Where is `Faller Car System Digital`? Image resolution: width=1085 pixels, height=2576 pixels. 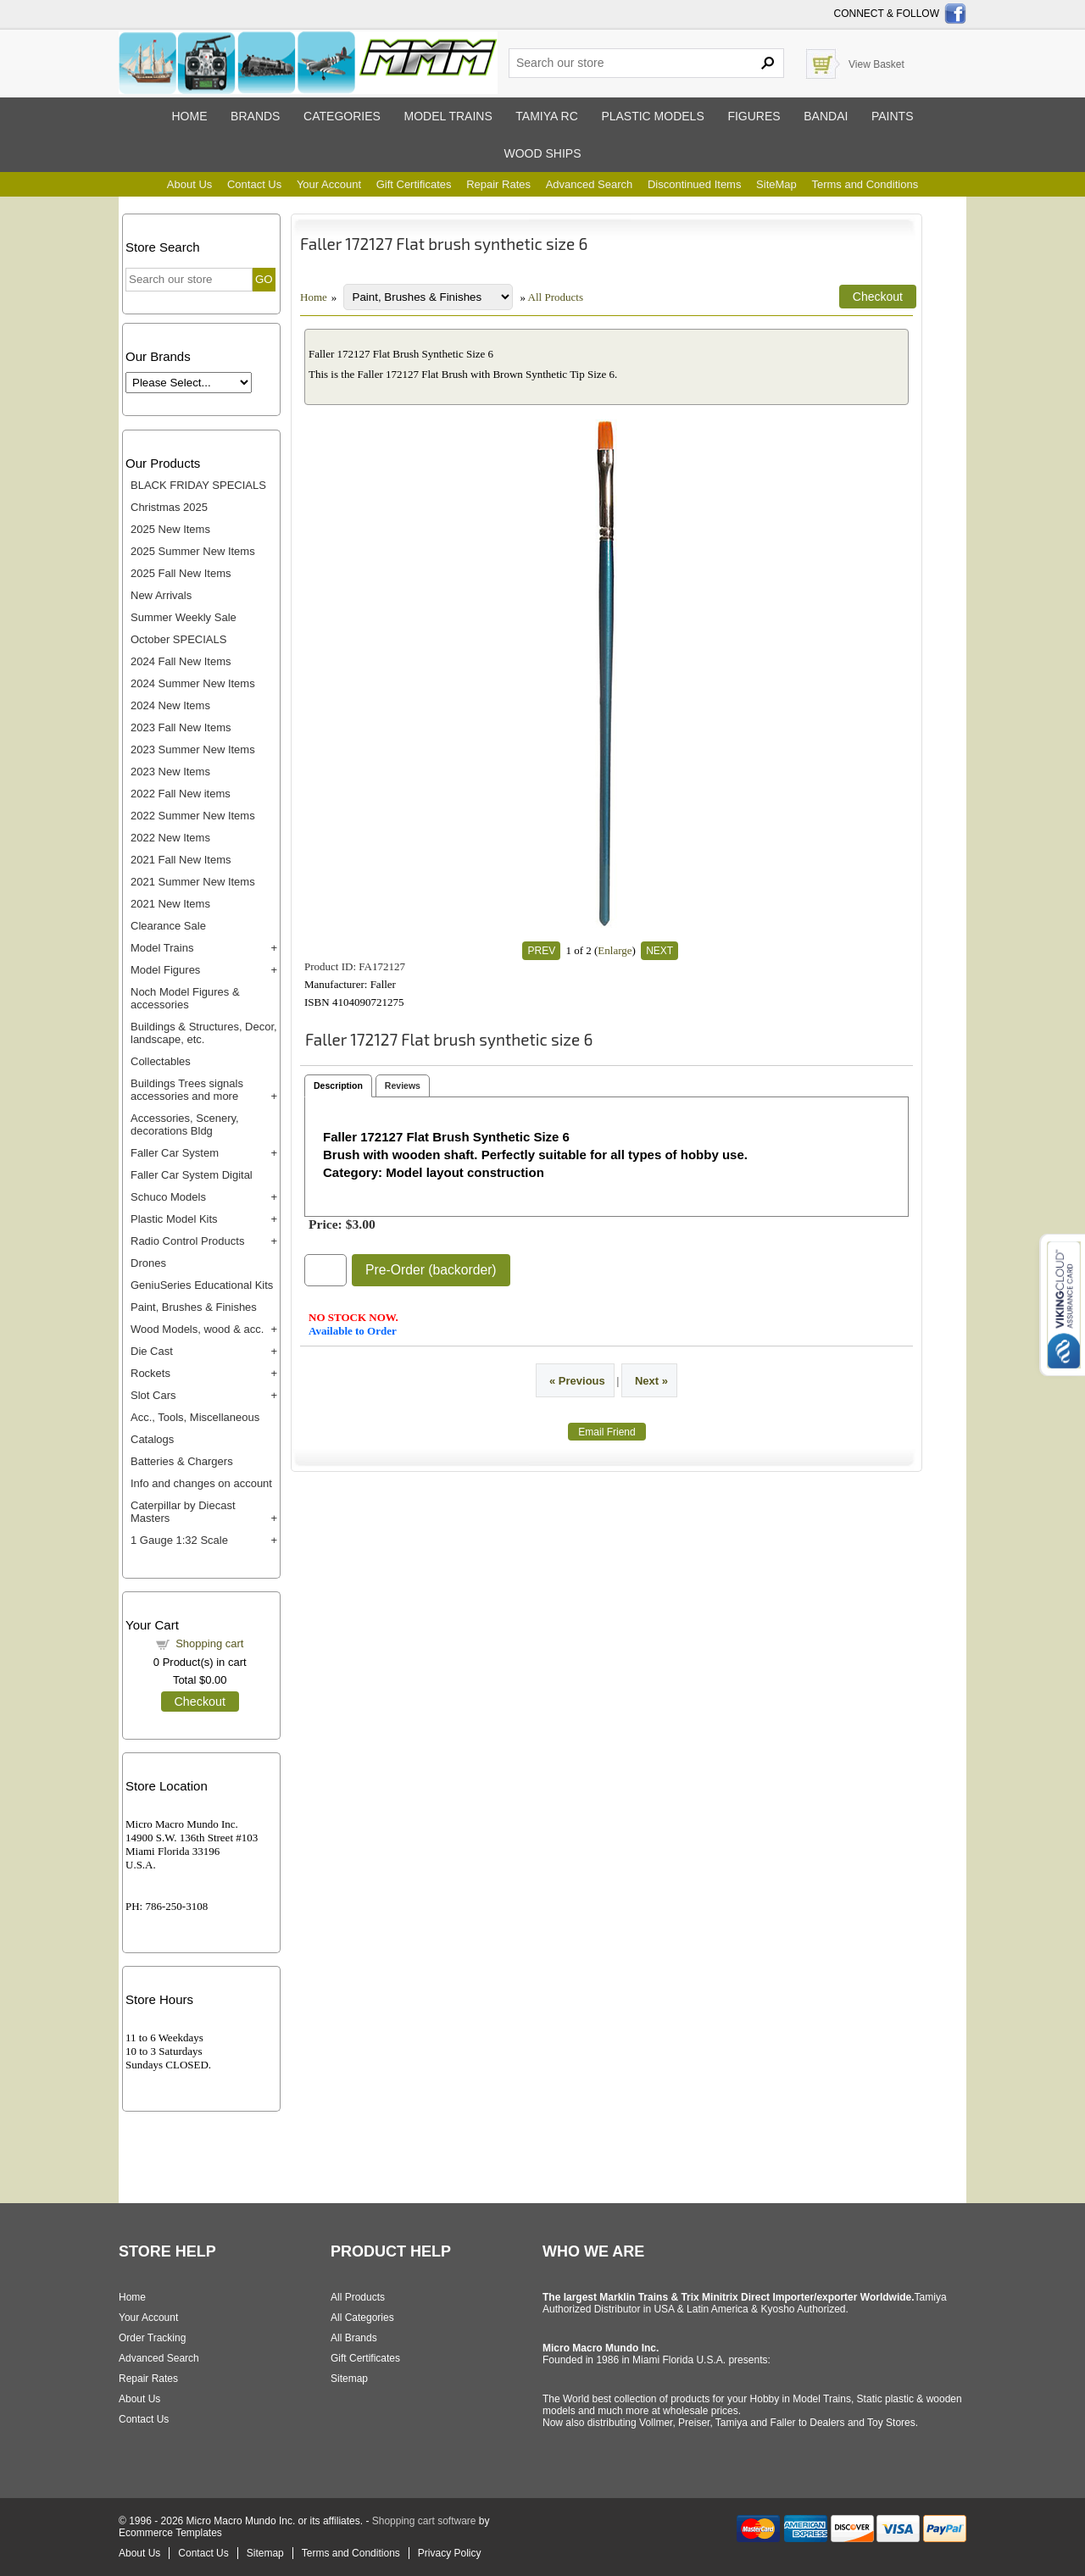 Faller Car System Digital is located at coordinates (192, 1175).